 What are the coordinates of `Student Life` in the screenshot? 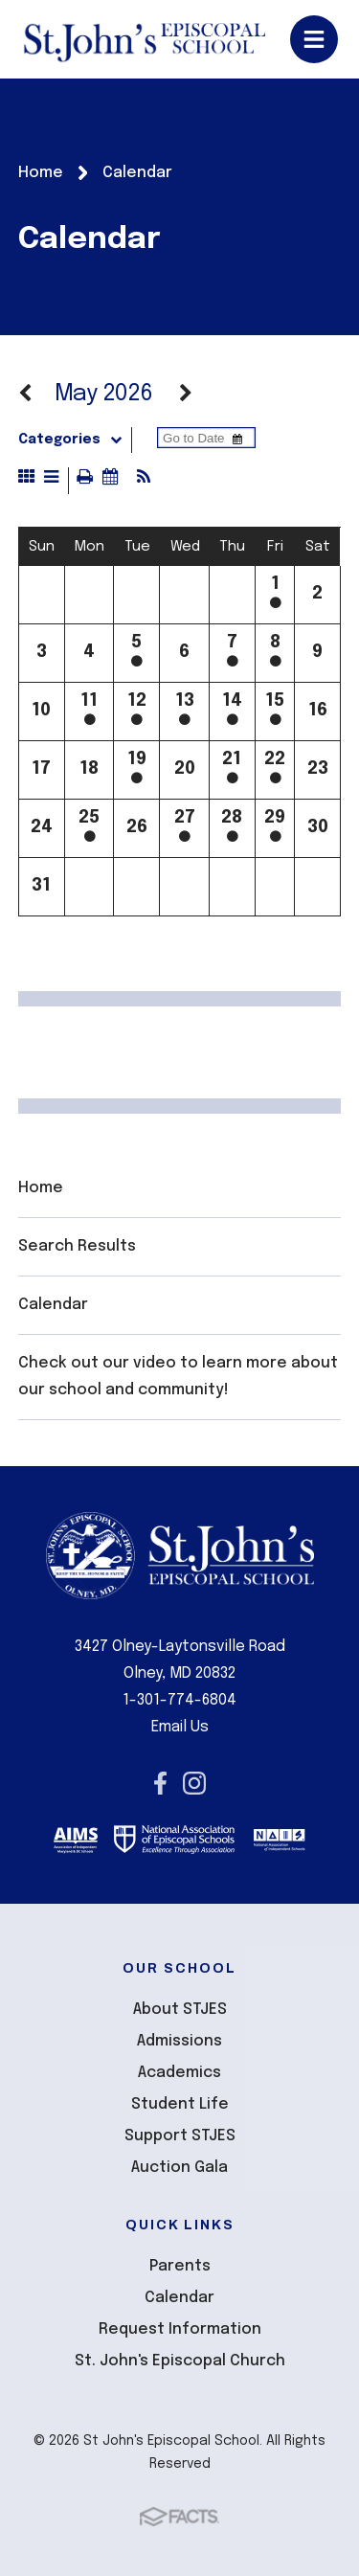 It's located at (180, 2104).